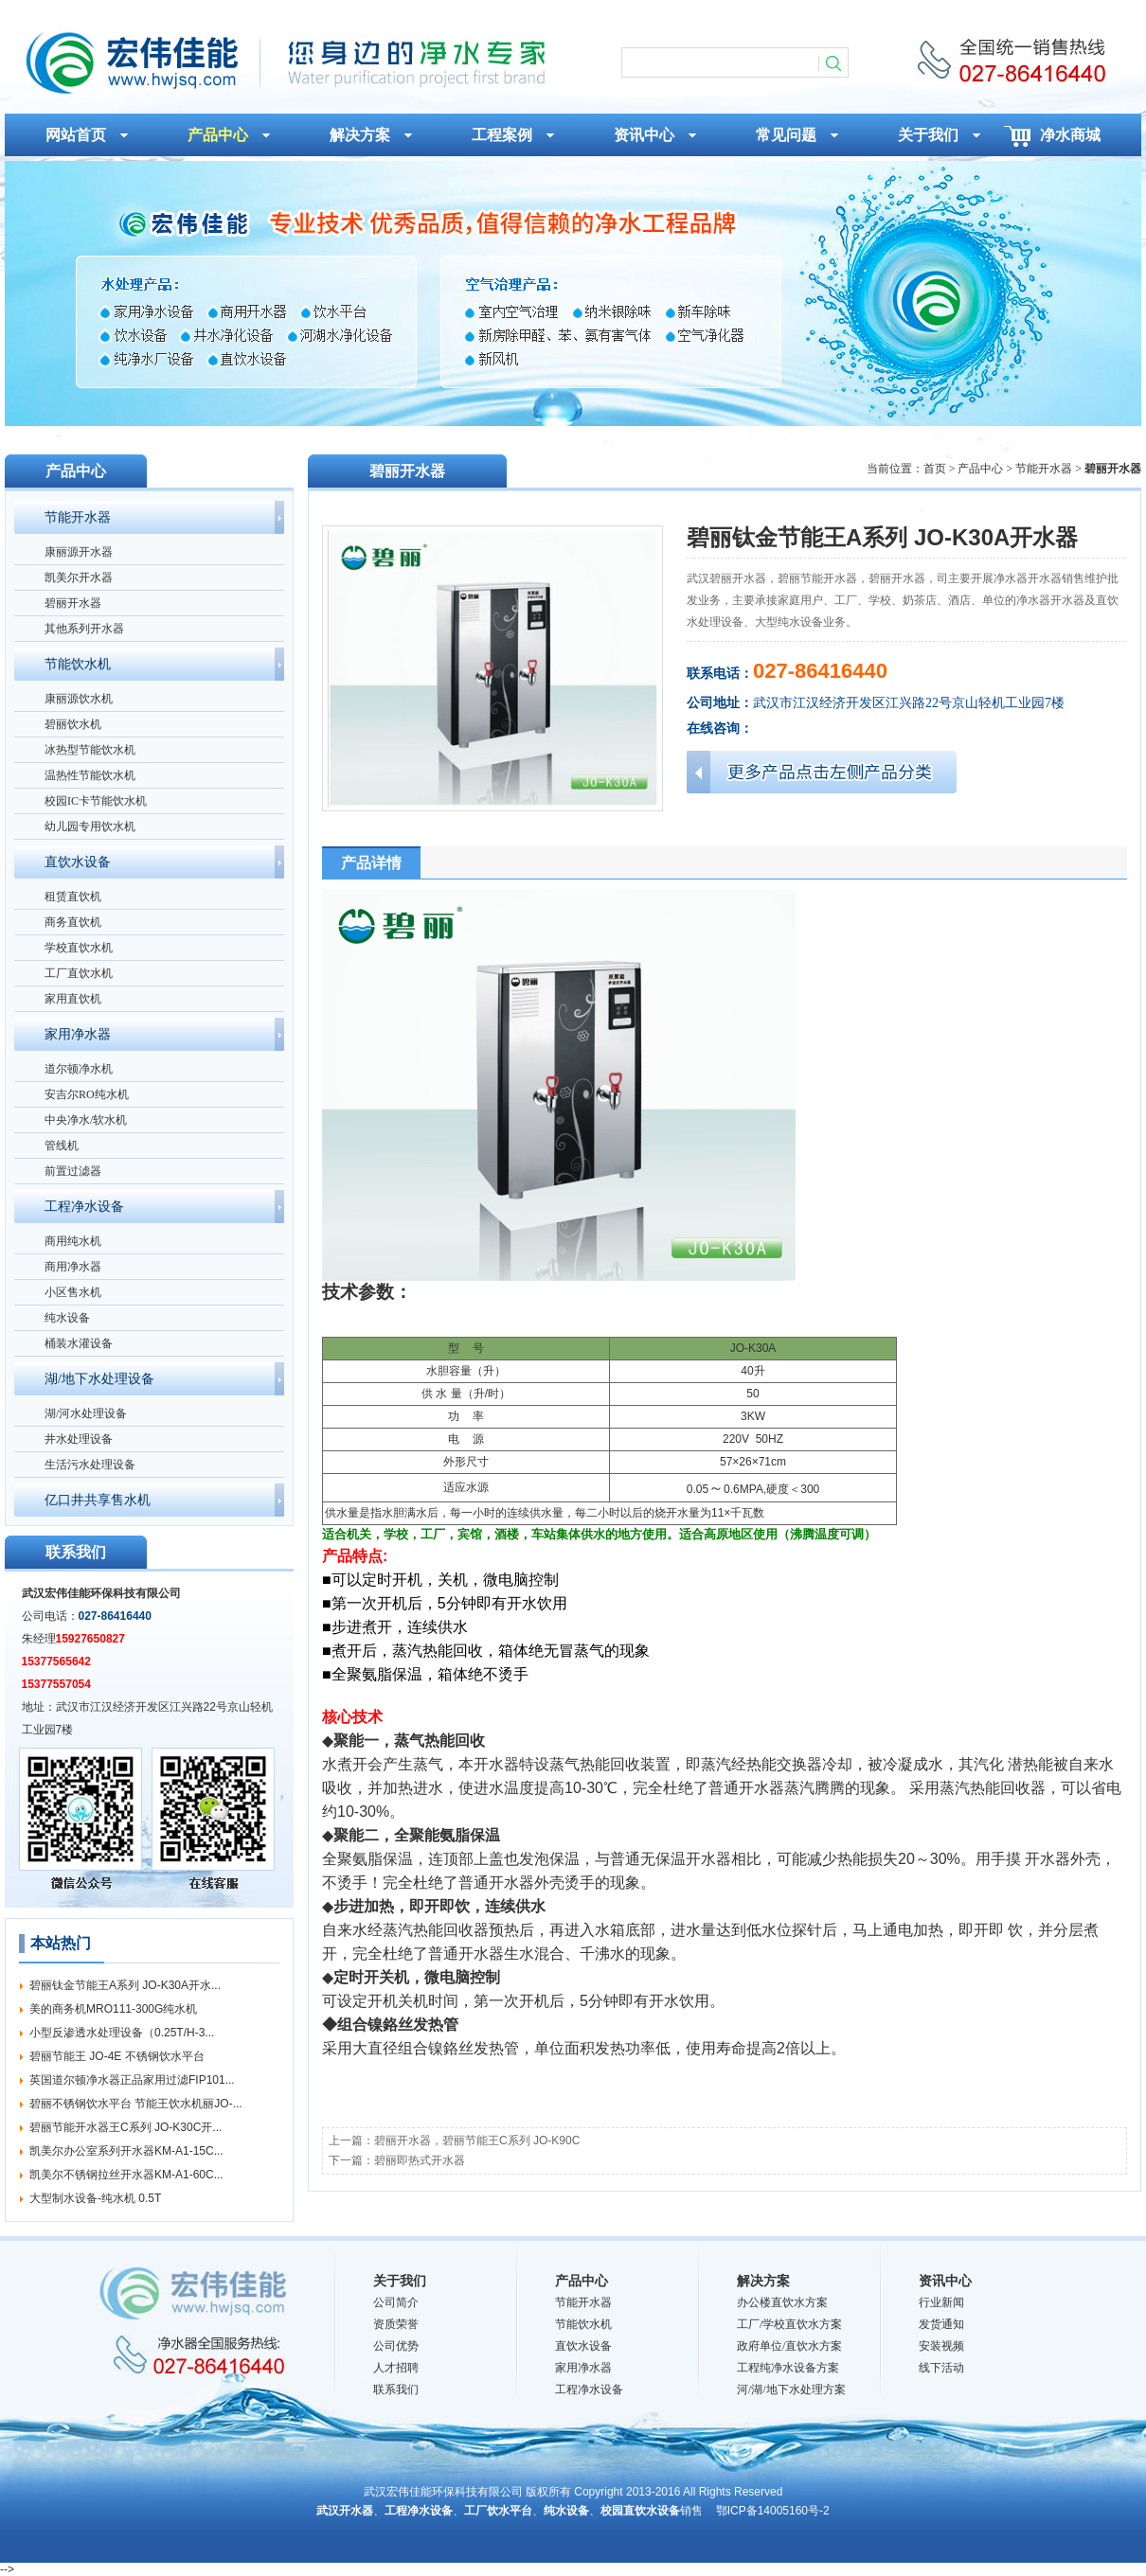  Describe the element at coordinates (90, 749) in the screenshot. I see `冰热型节能饮水机` at that location.